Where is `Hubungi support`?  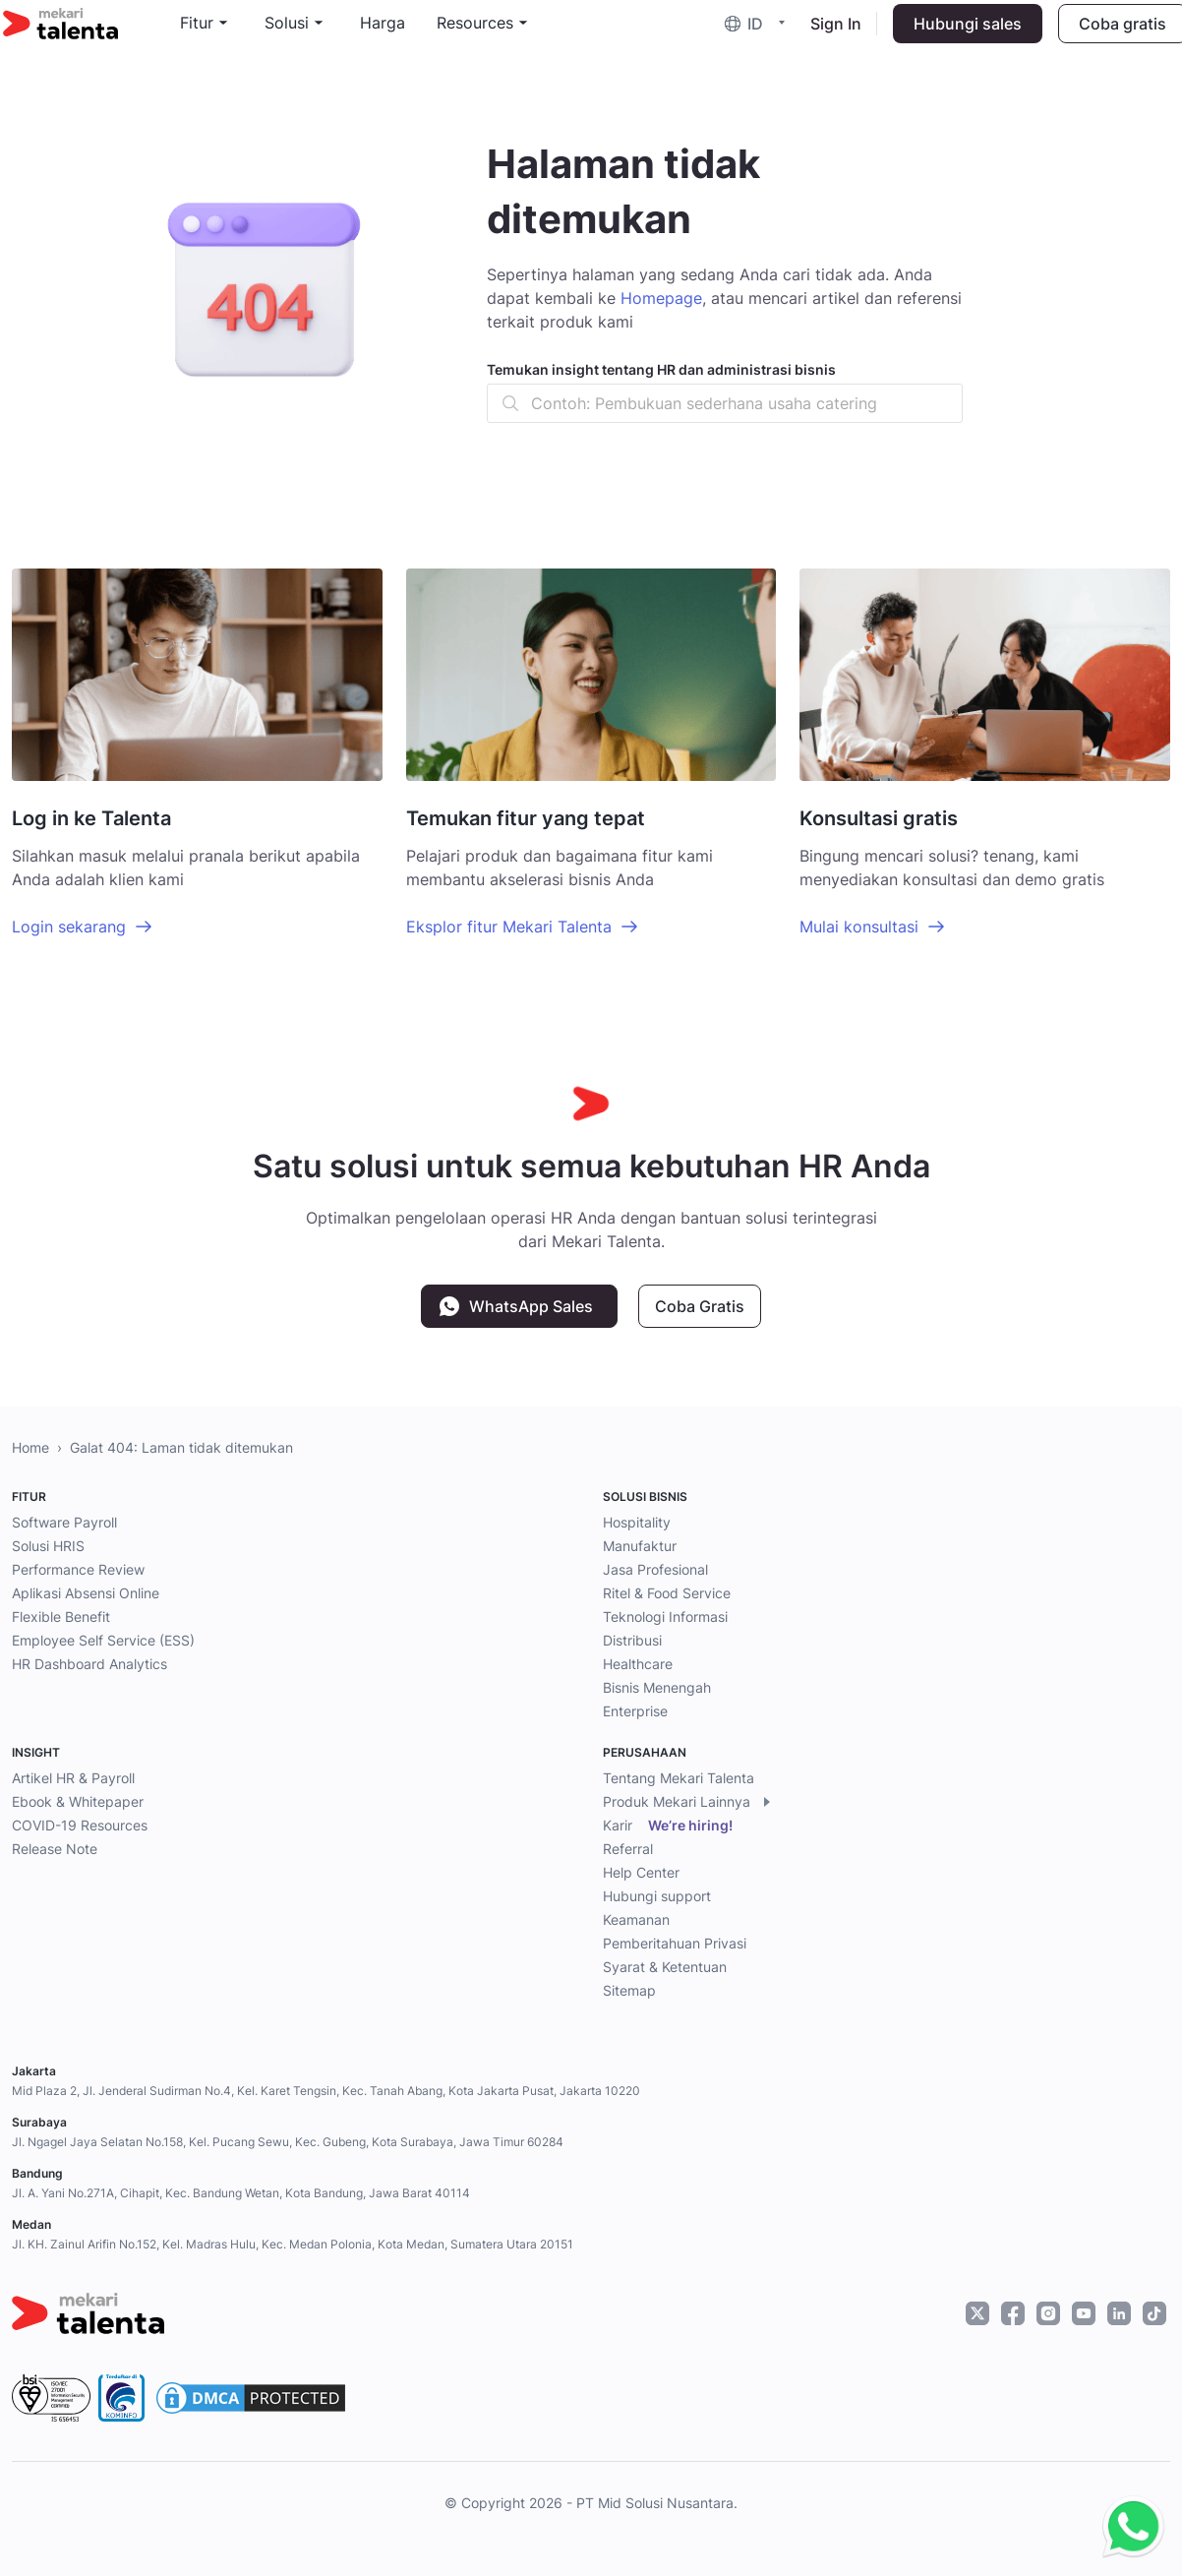
Hubungi support is located at coordinates (657, 1895).